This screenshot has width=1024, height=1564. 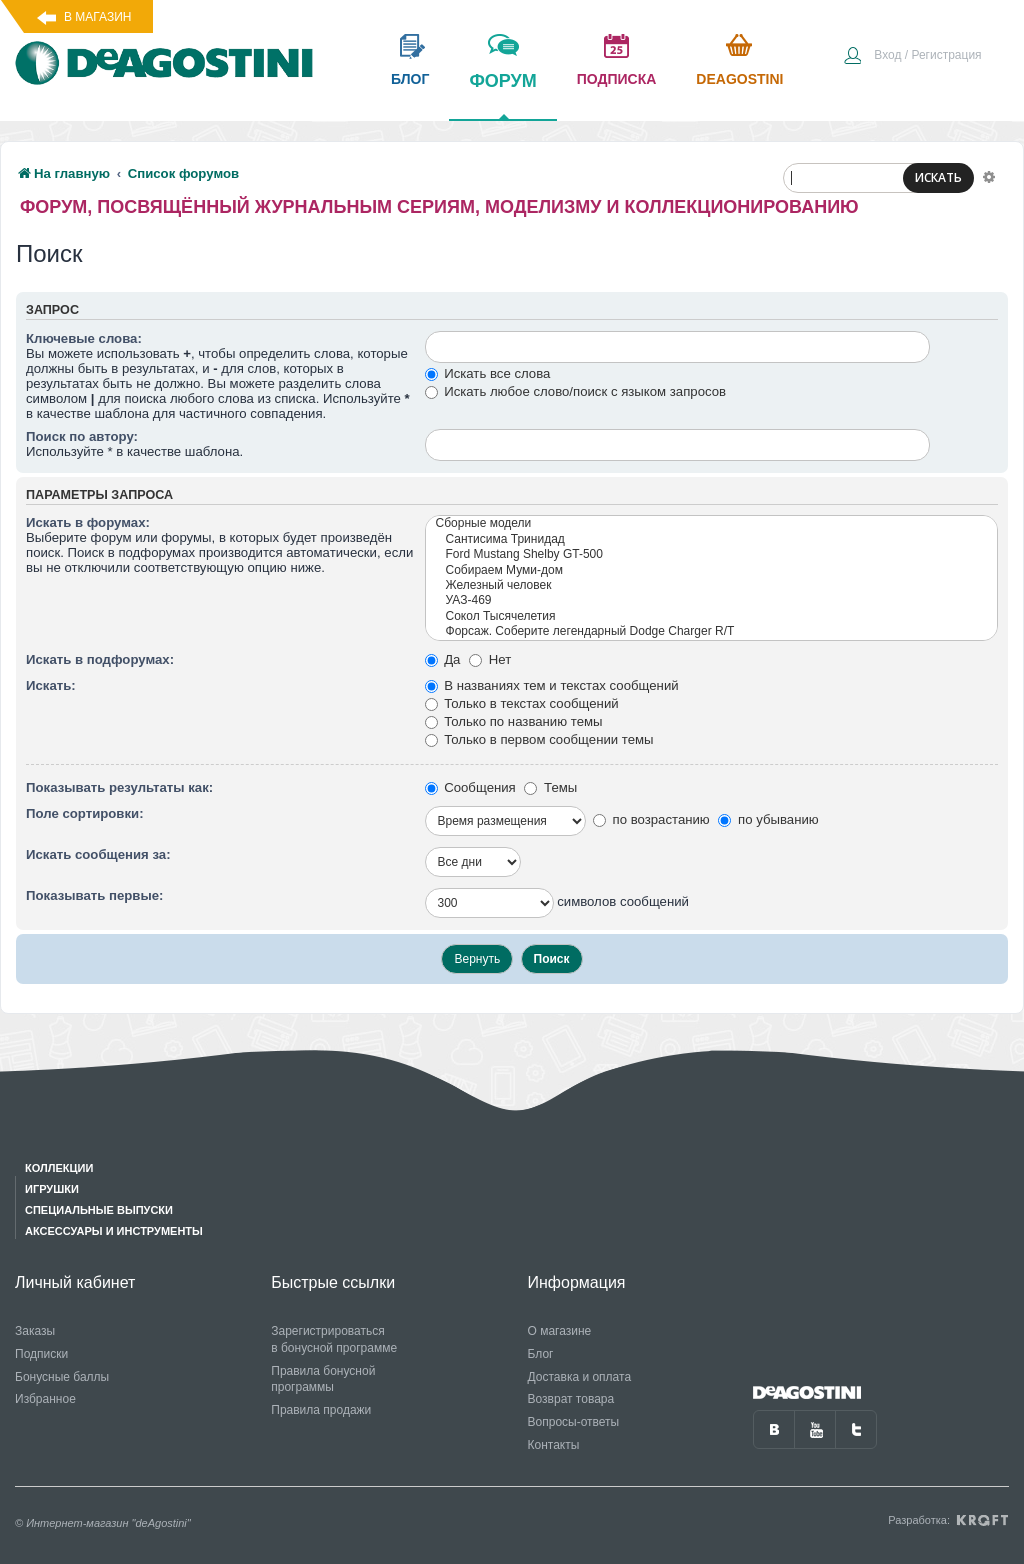 What do you see at coordinates (651, 819) in the screenshot?
I see `по возрастанию` at bounding box center [651, 819].